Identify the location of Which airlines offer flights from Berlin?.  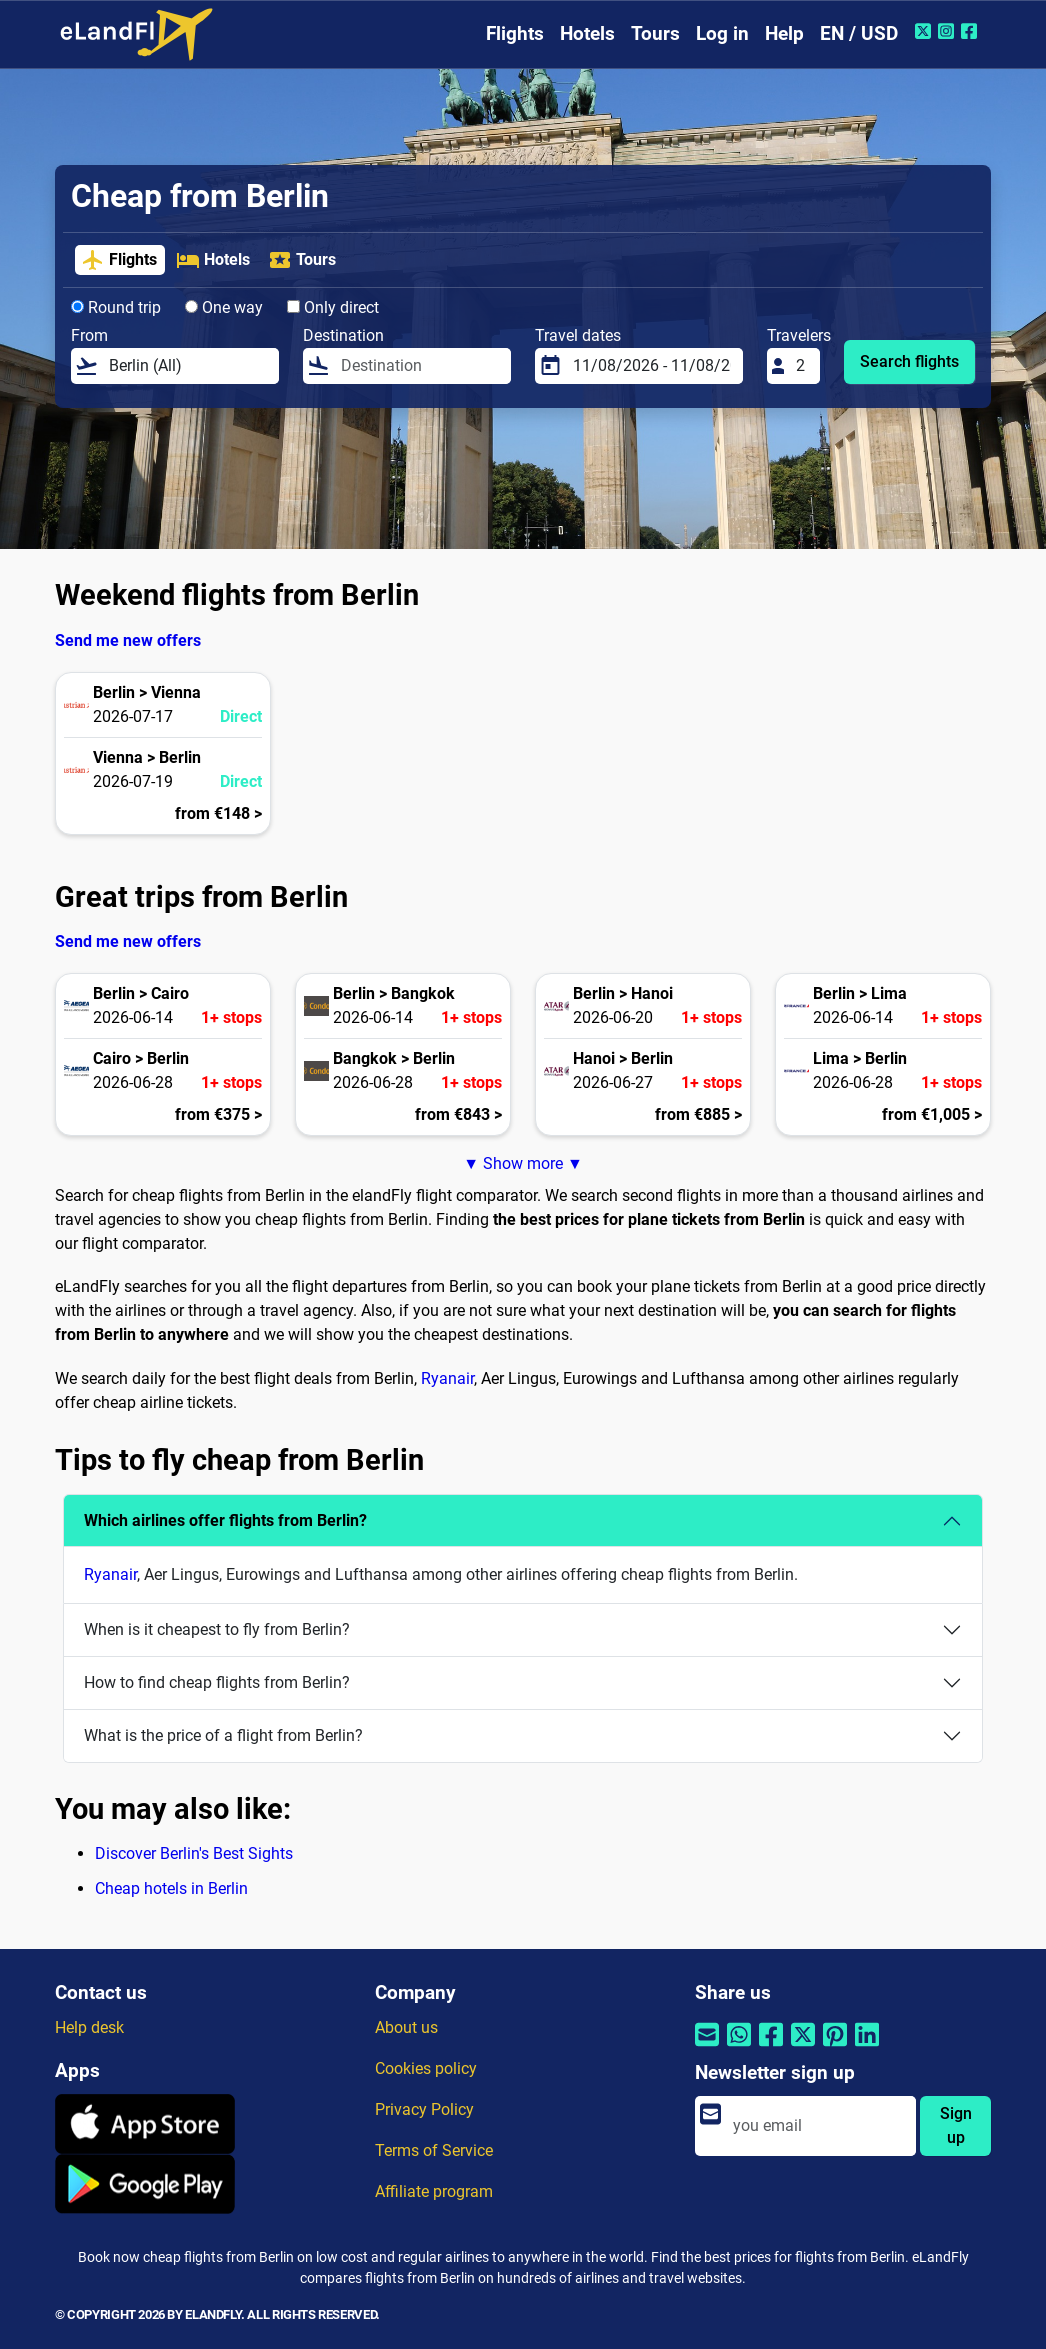
(225, 1520).